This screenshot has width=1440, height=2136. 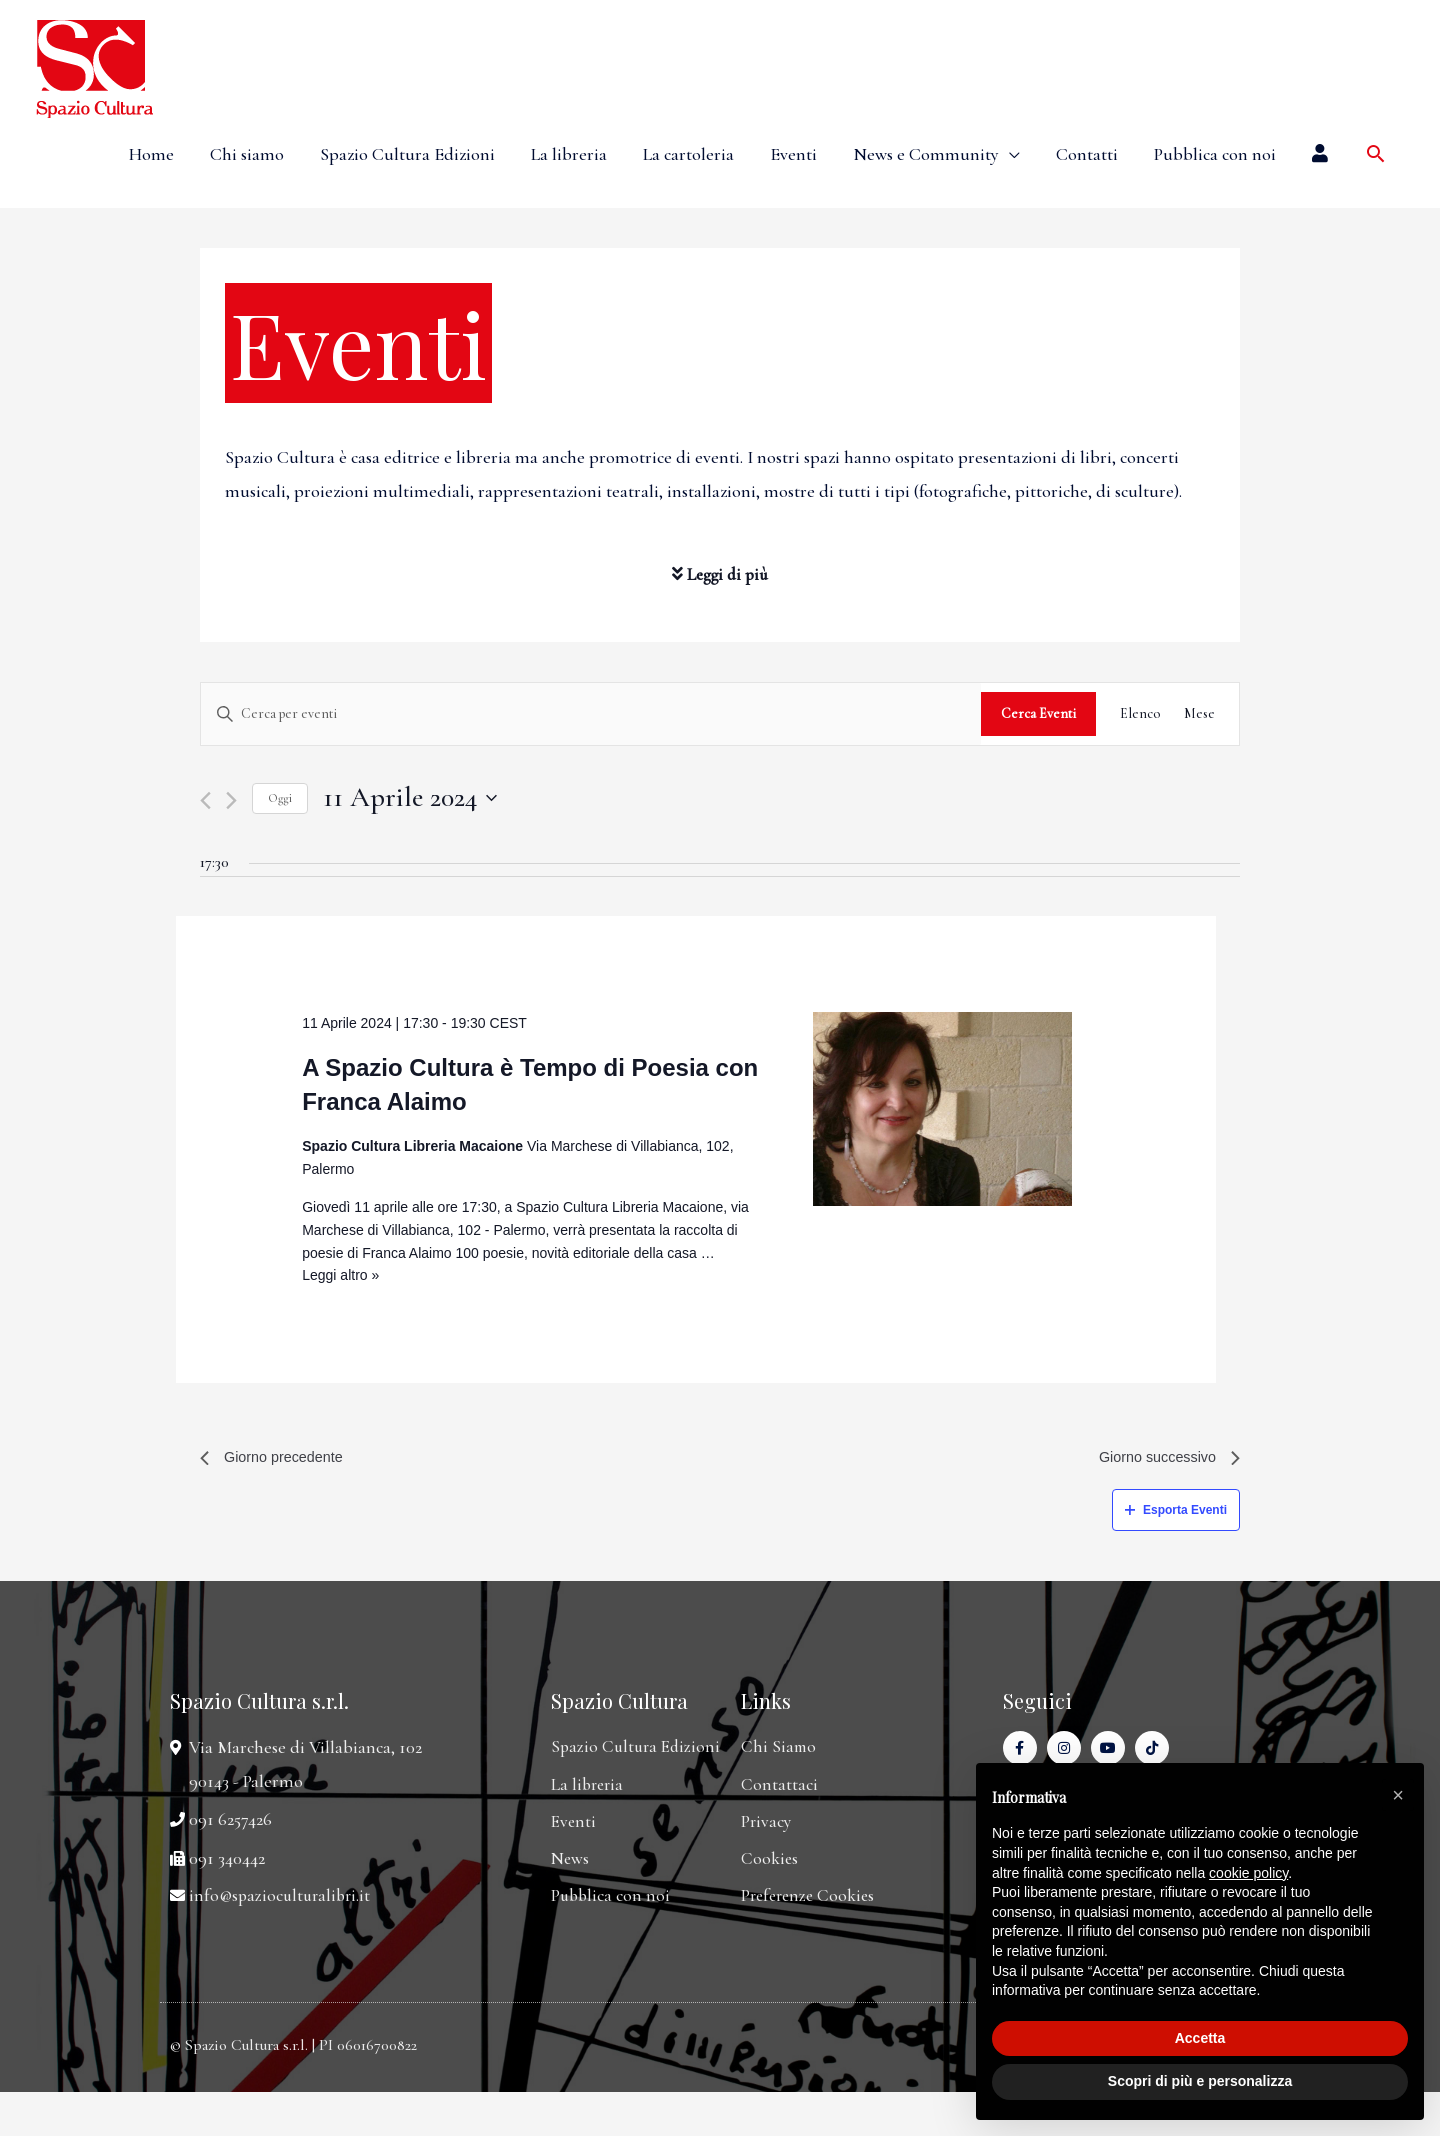 I want to click on Contatti, so click(x=1087, y=154).